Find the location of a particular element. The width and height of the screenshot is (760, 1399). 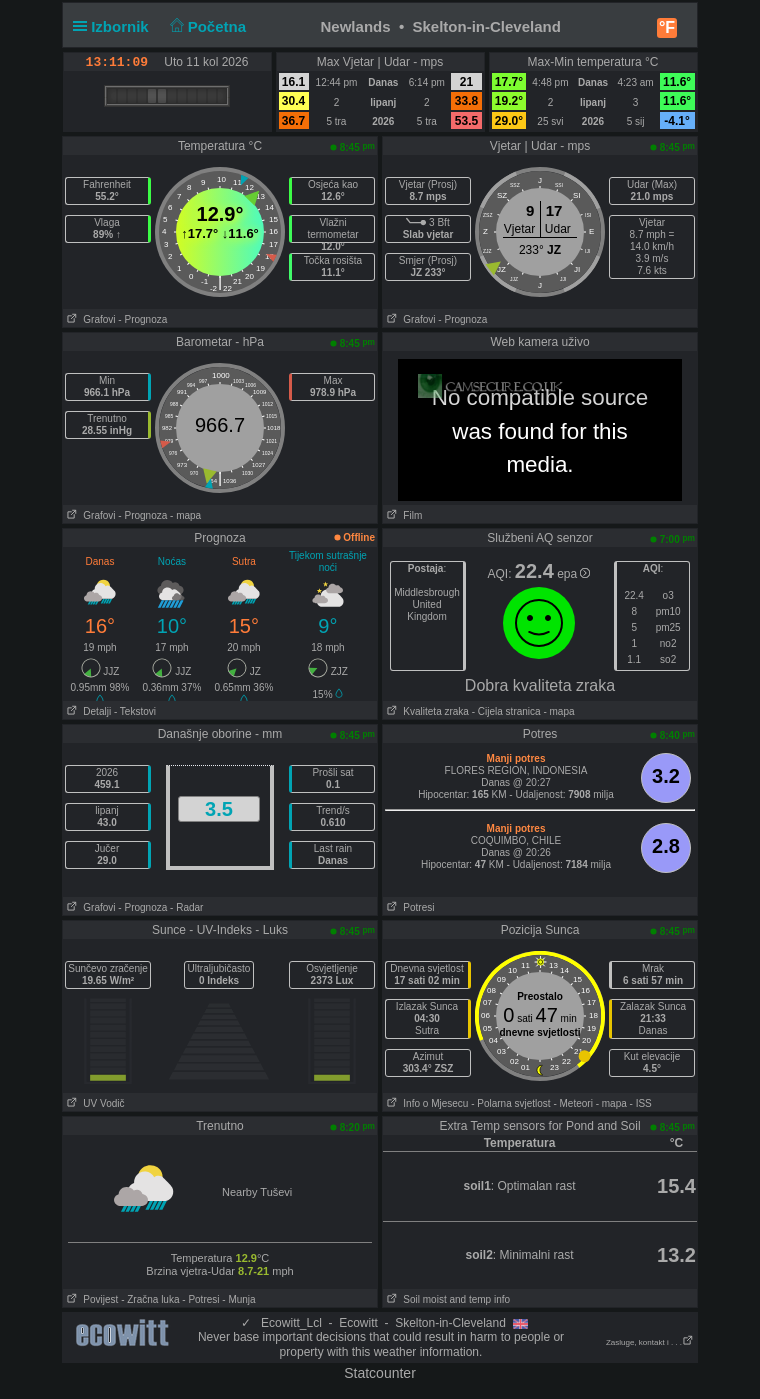

Soil moist and temp info is located at coordinates (446, 1299).